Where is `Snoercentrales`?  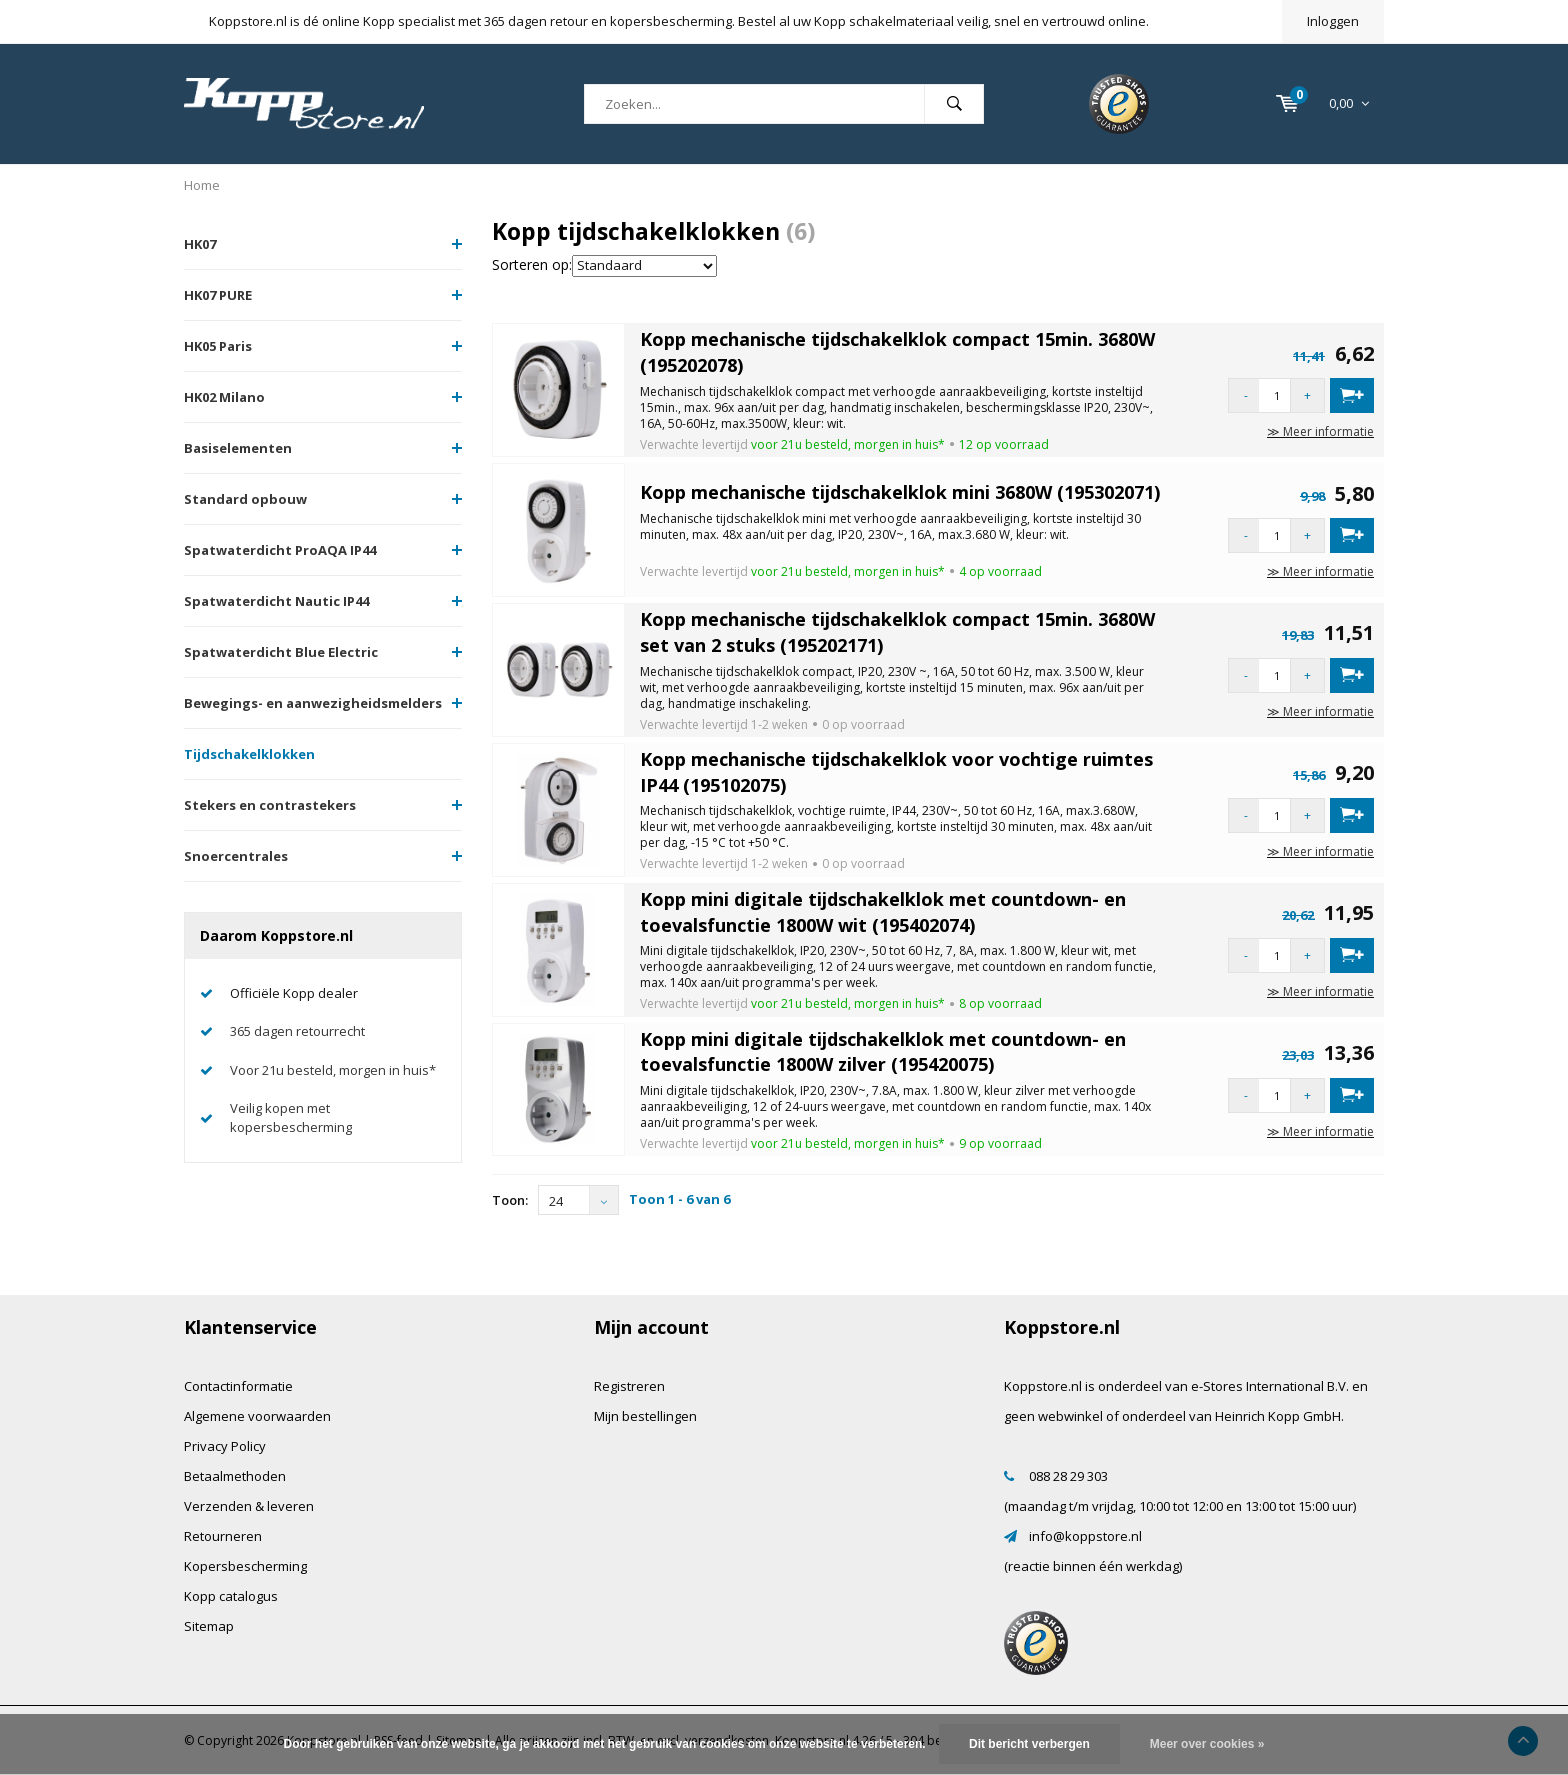 Snoercentrales is located at coordinates (236, 856).